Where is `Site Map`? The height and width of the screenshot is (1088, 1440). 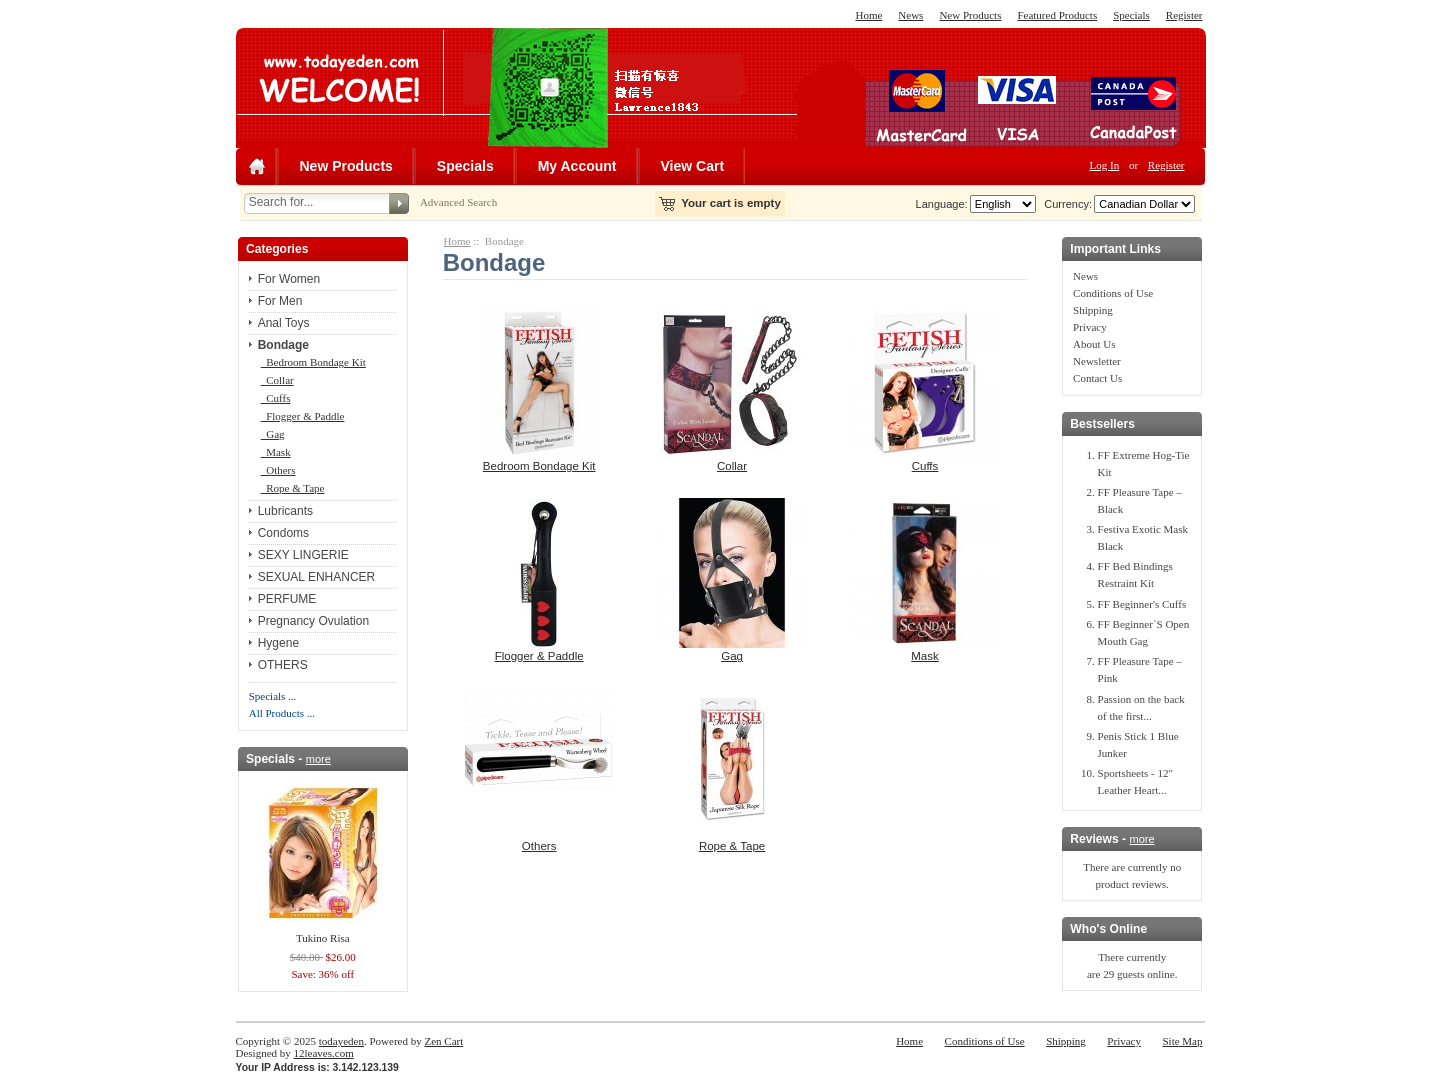
Site Map is located at coordinates (1182, 1041).